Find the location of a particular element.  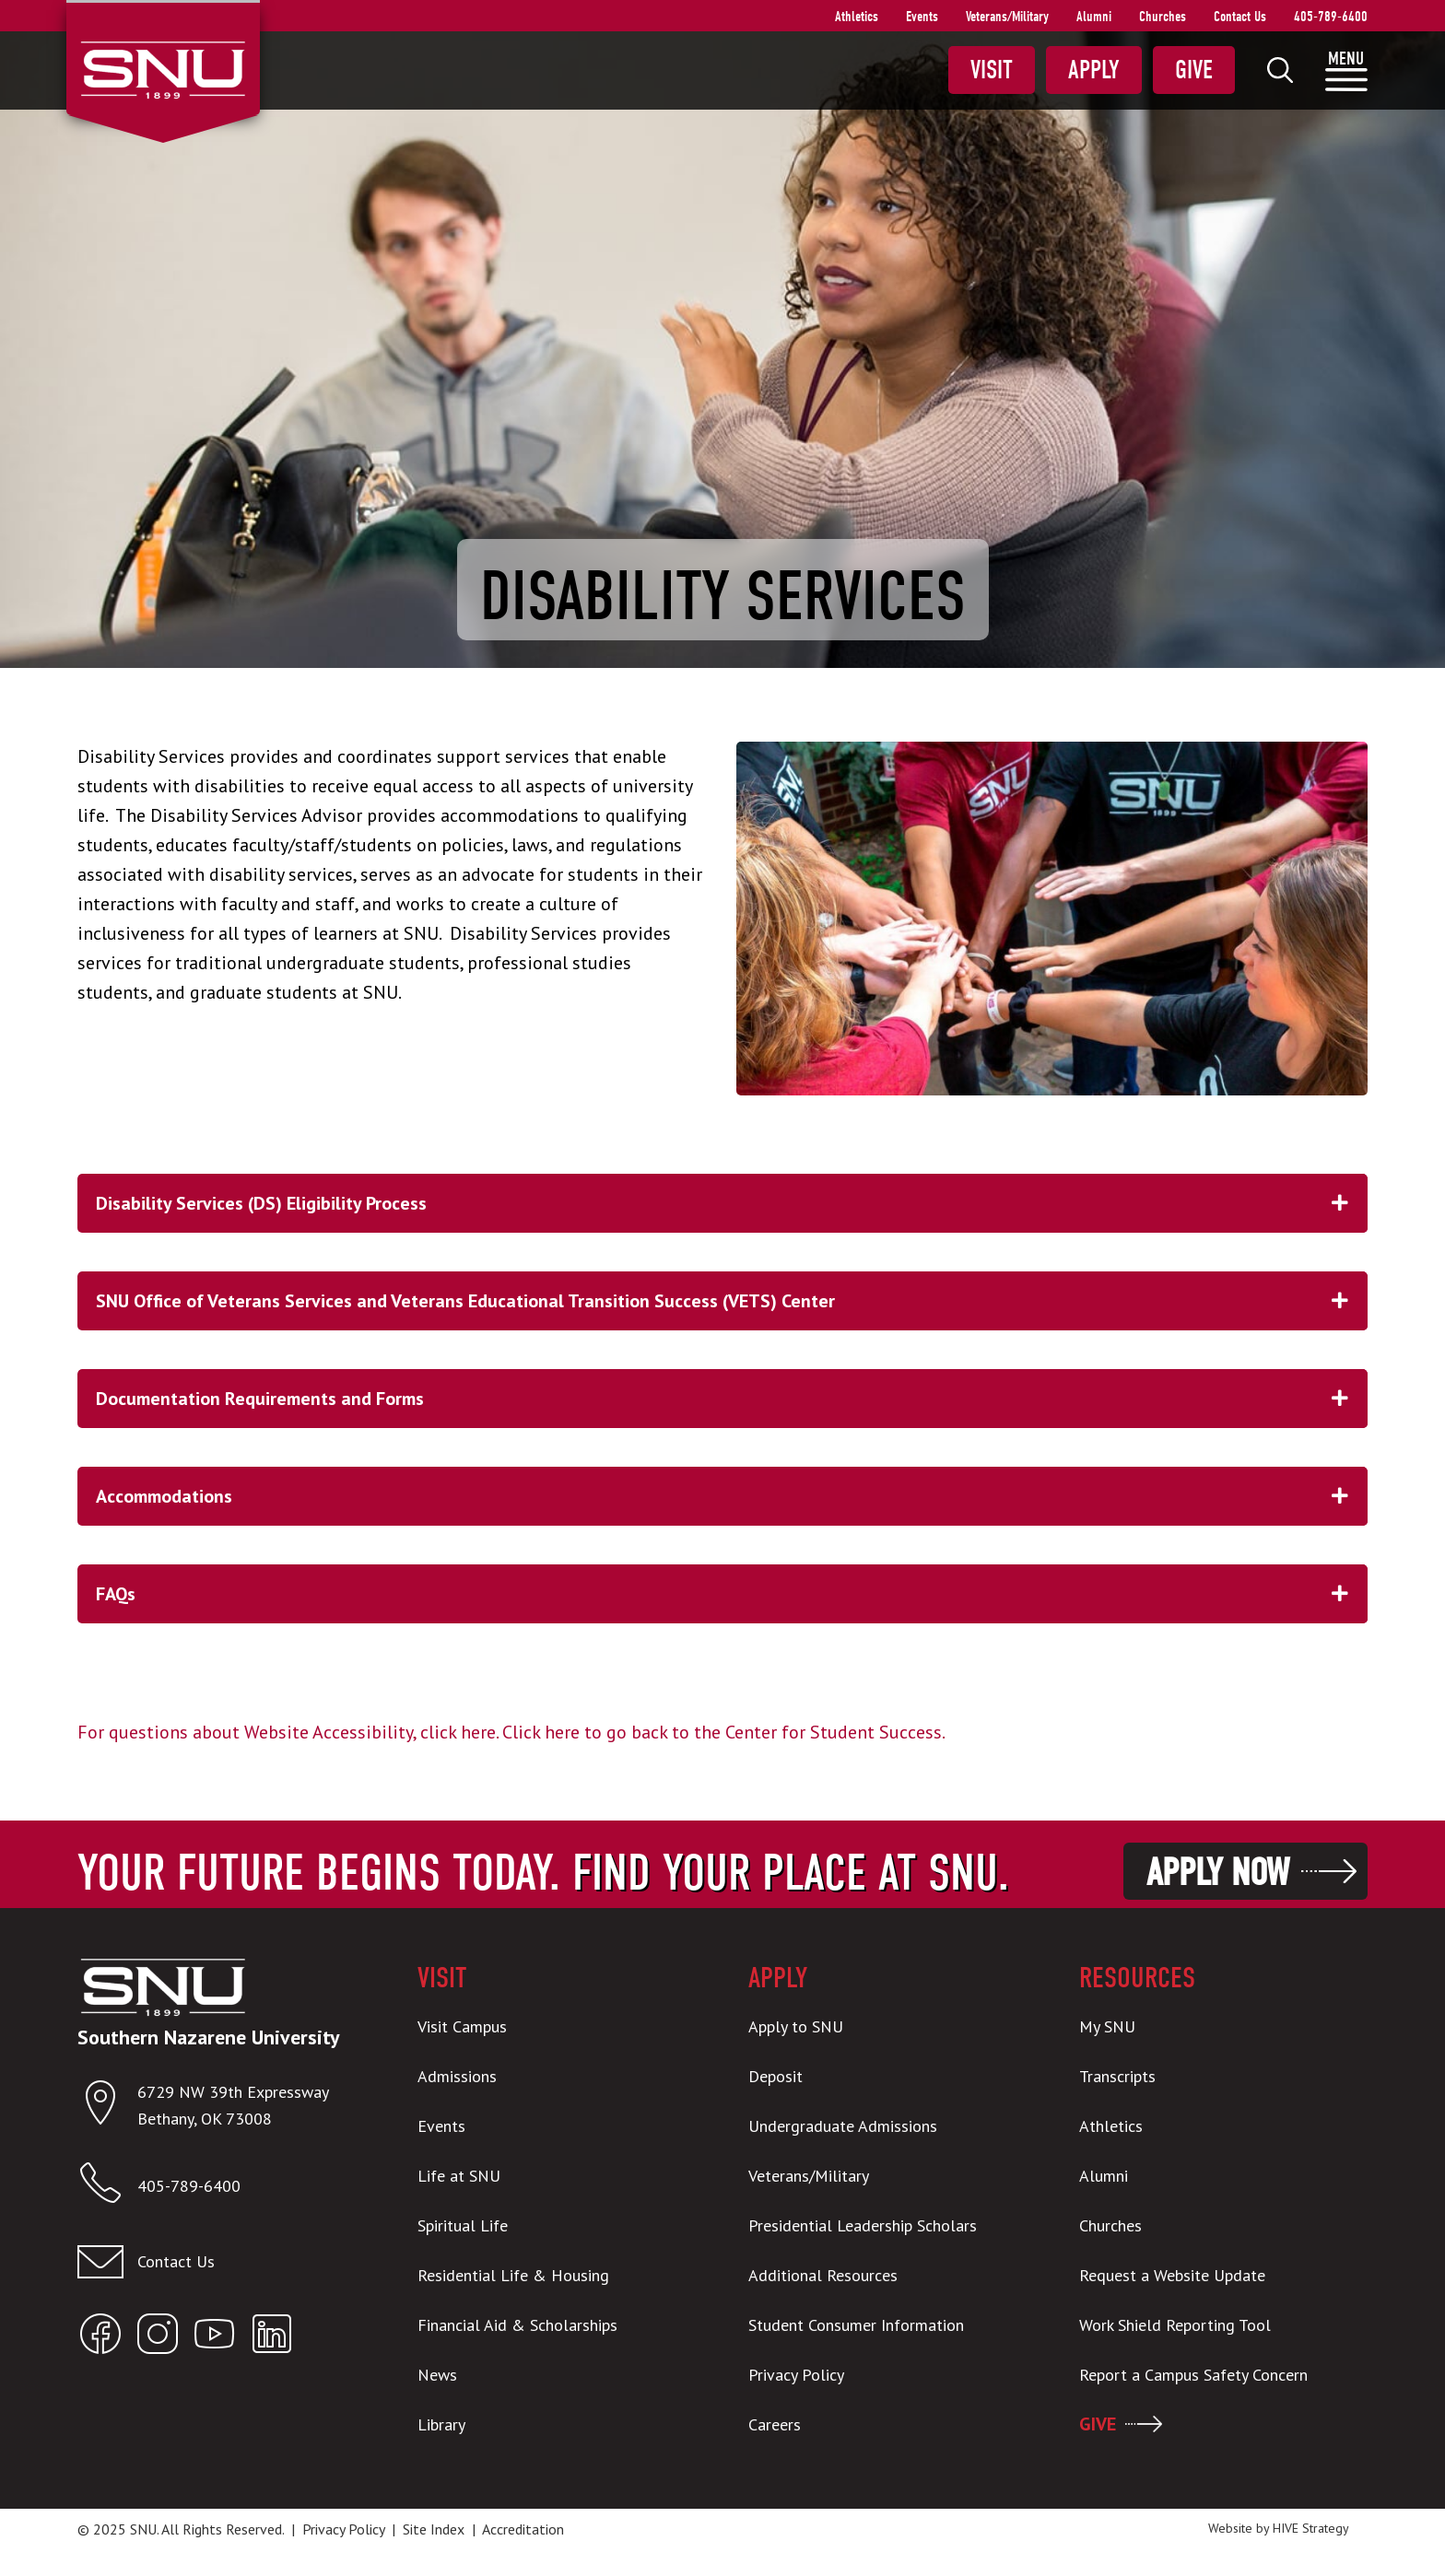

Athletics [menuitem] is located at coordinates (856, 16).